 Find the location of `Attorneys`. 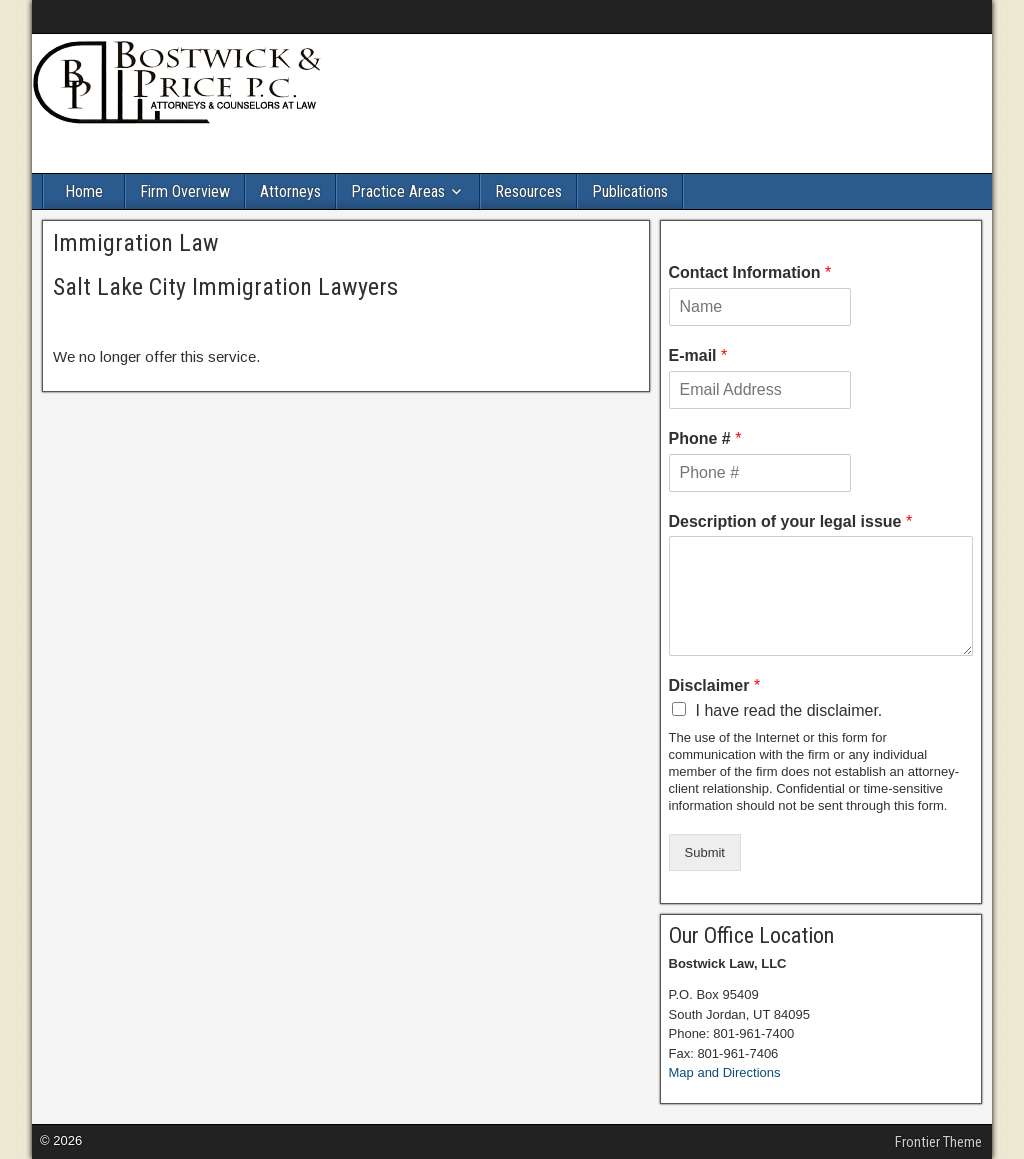

Attorneys is located at coordinates (290, 191).